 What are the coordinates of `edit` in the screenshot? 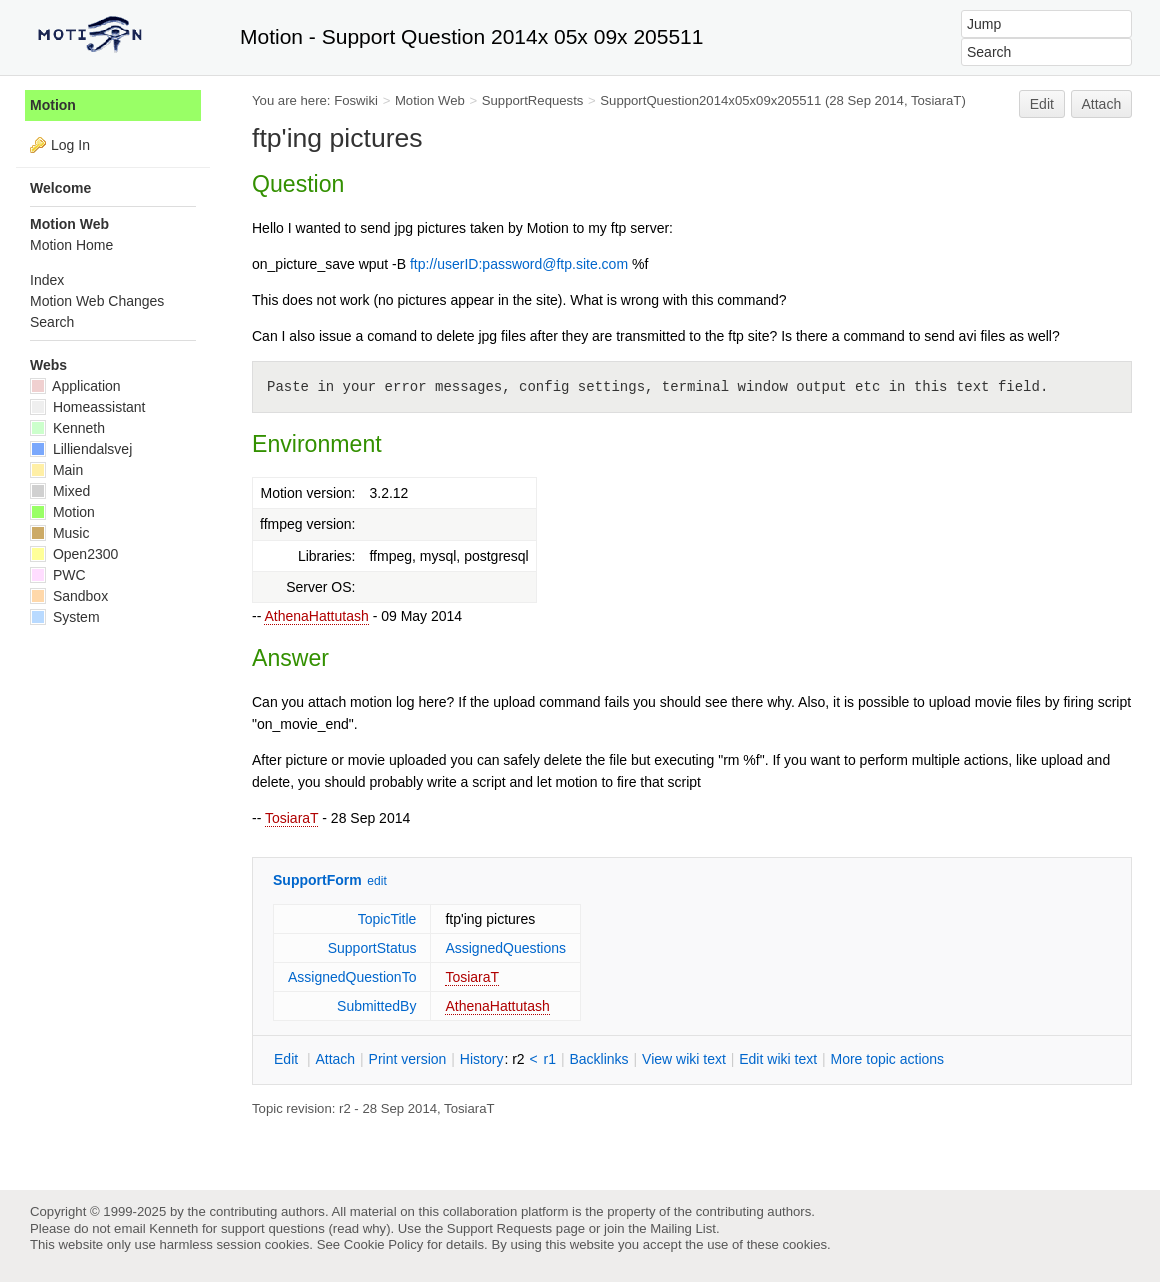 It's located at (376, 881).